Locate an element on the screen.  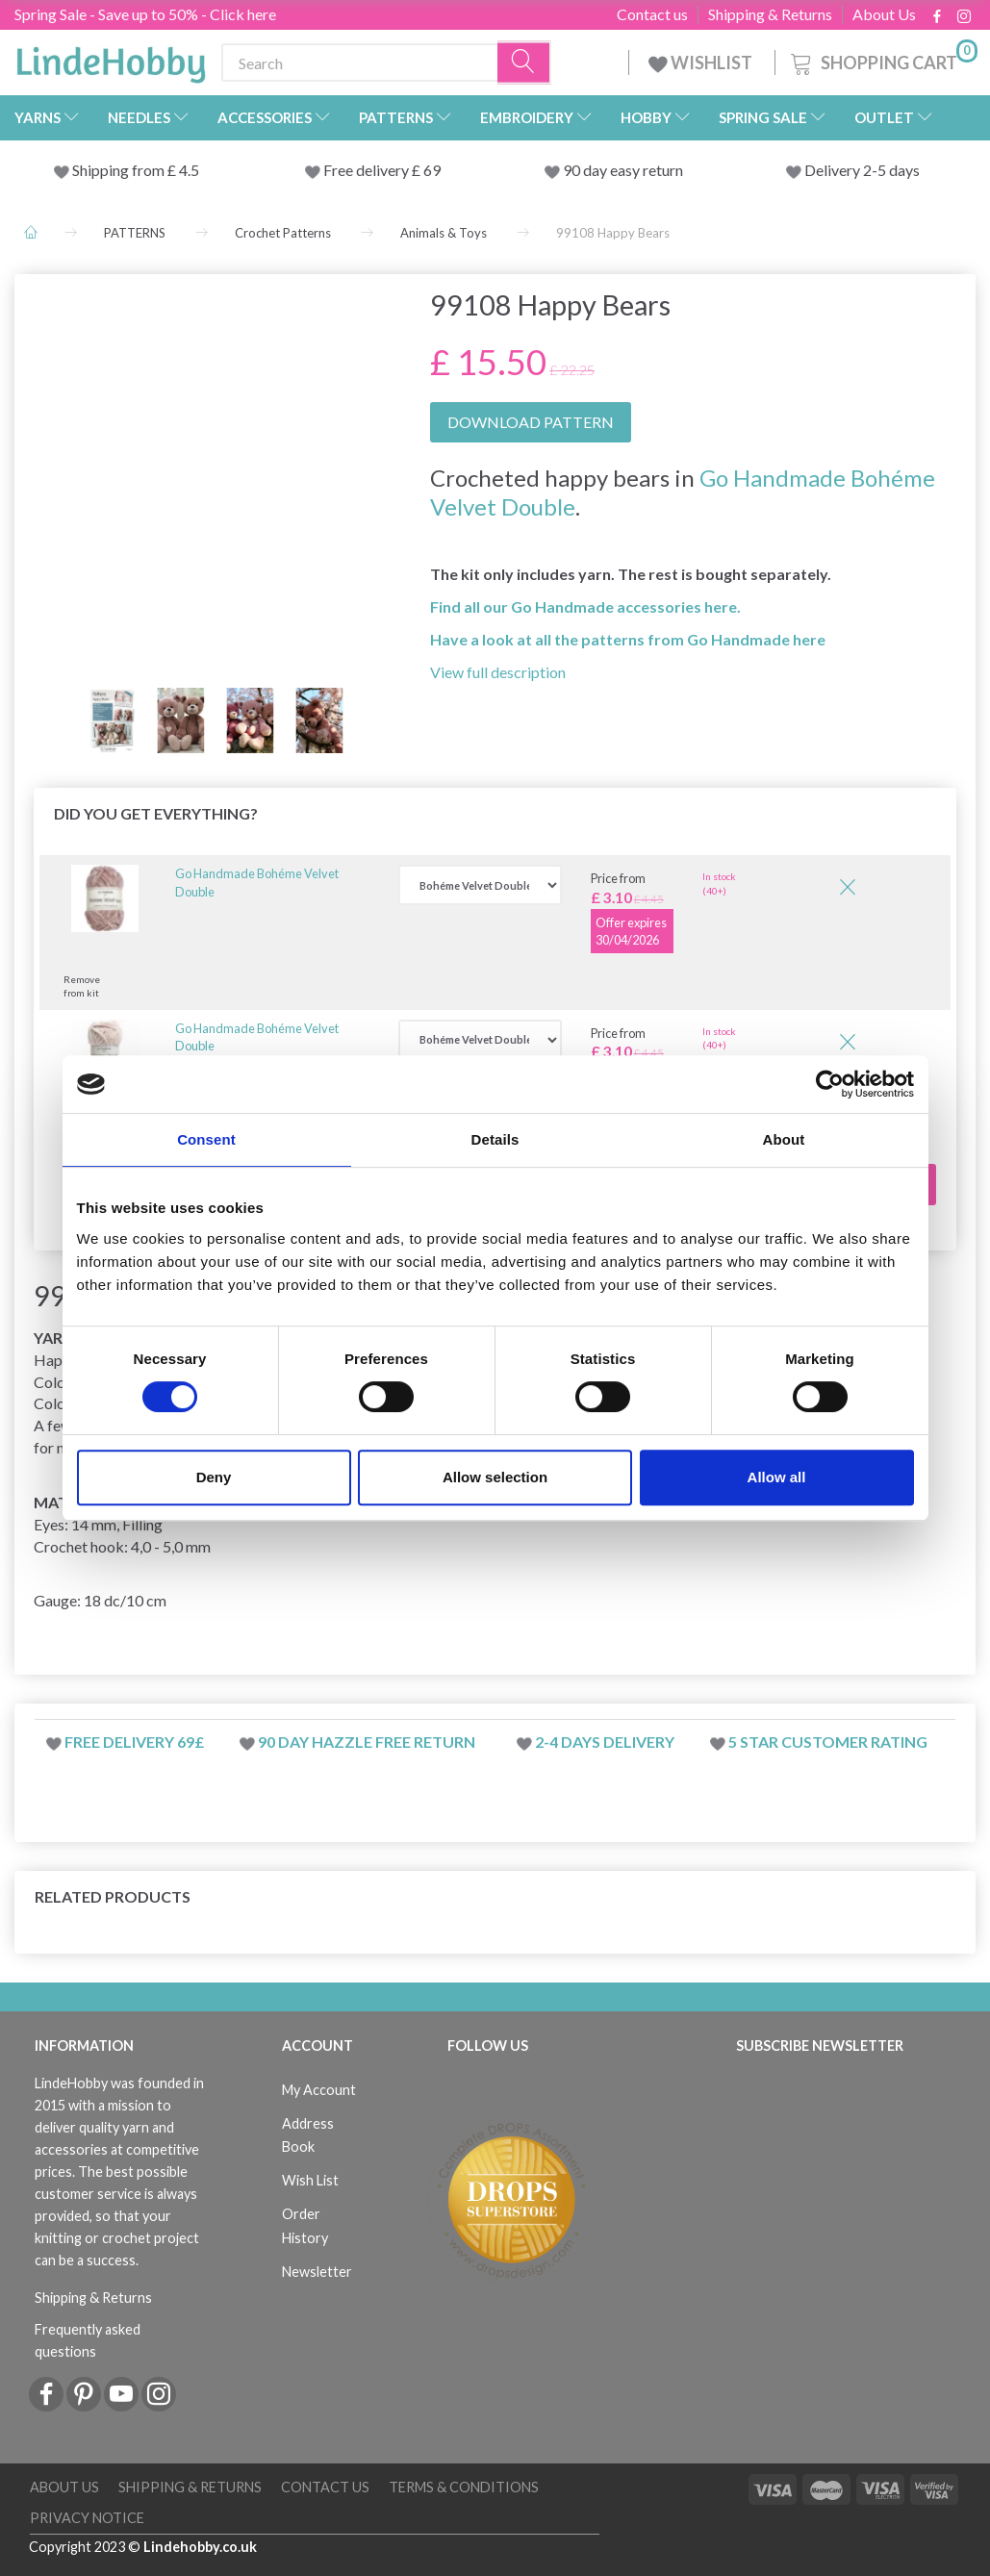
90 day hazzle free return is located at coordinates (366, 1741).